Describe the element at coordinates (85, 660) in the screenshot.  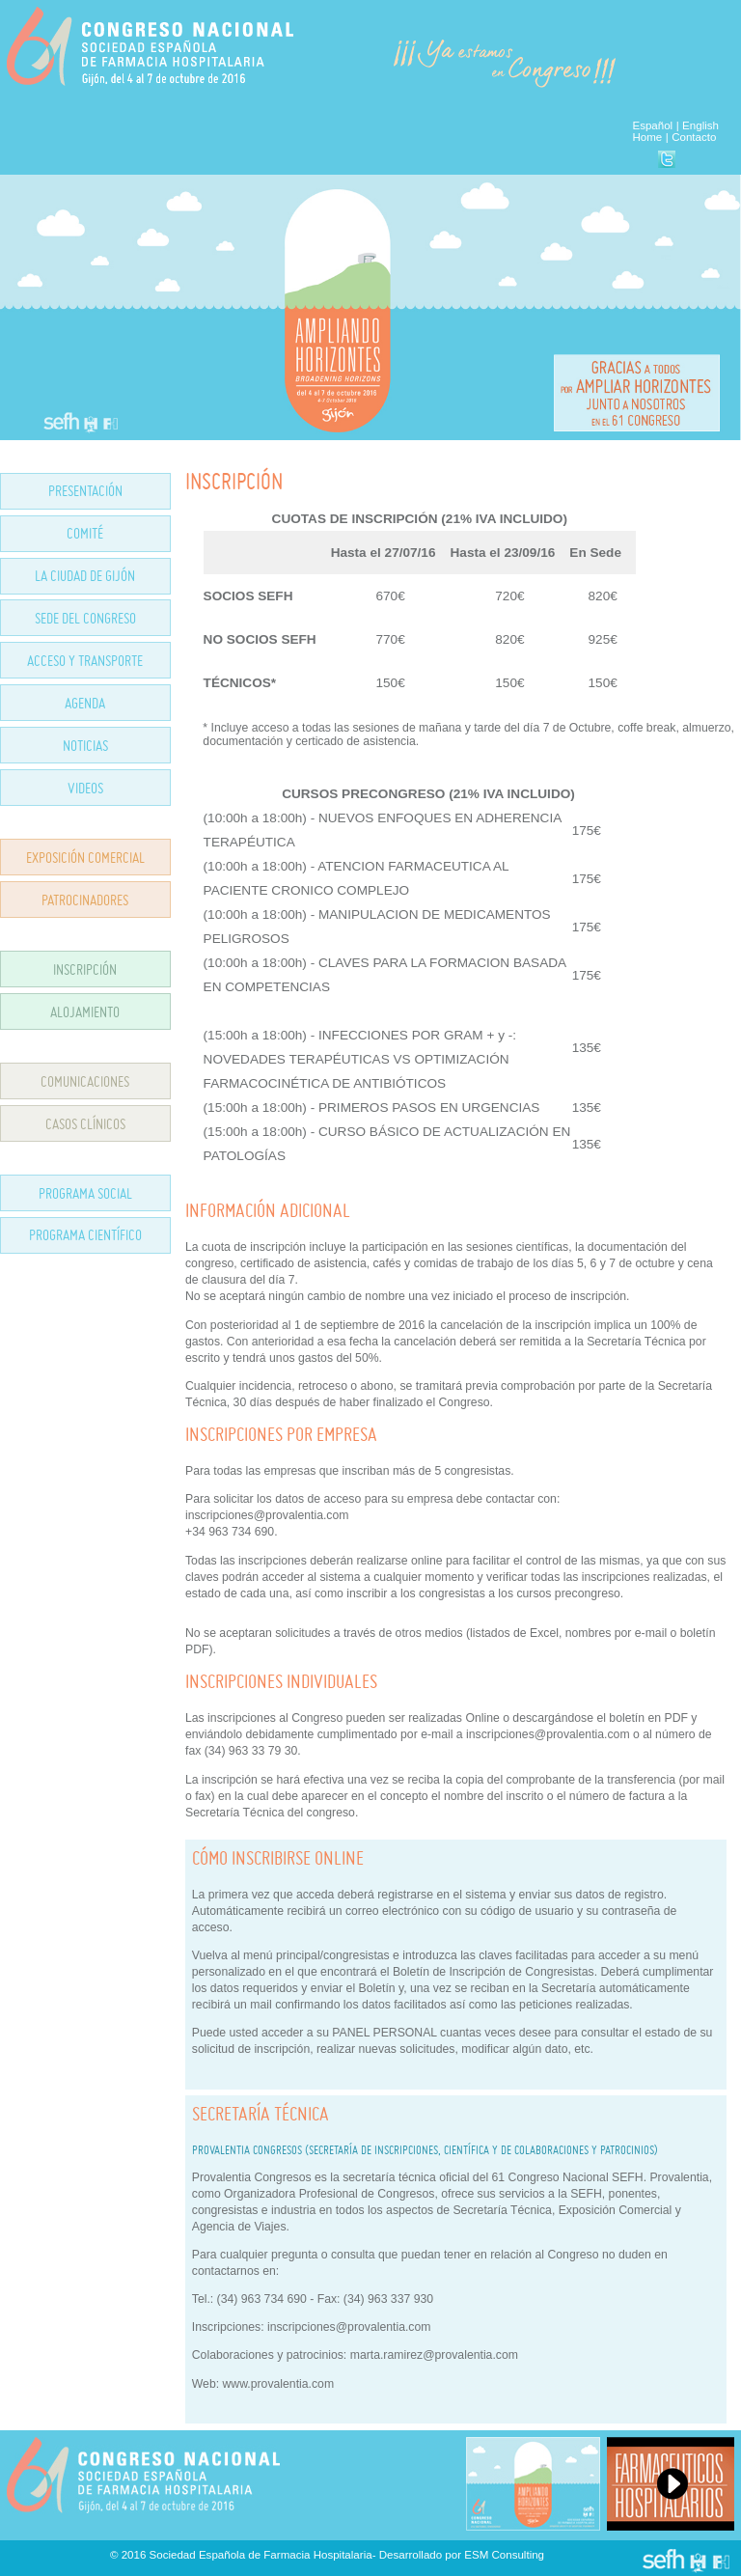
I see `ACCESO Y TRANSPORTE` at that location.